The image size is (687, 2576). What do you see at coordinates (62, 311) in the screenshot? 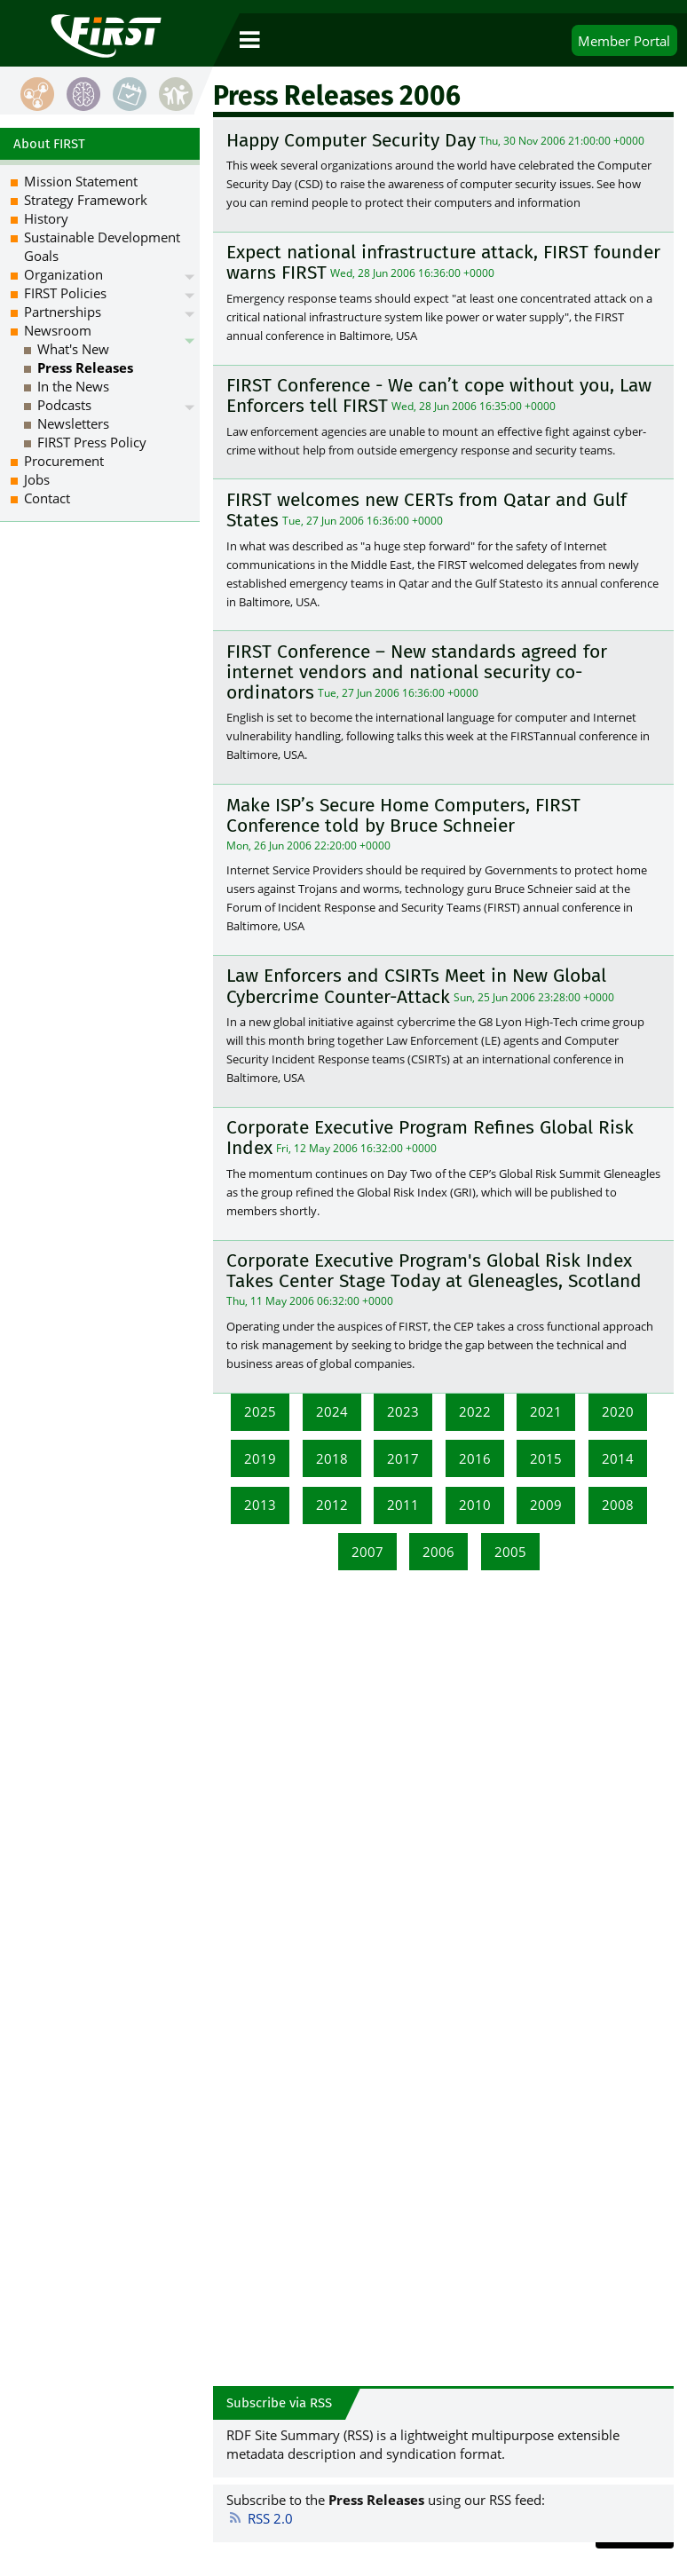
I see `Partnerships` at bounding box center [62, 311].